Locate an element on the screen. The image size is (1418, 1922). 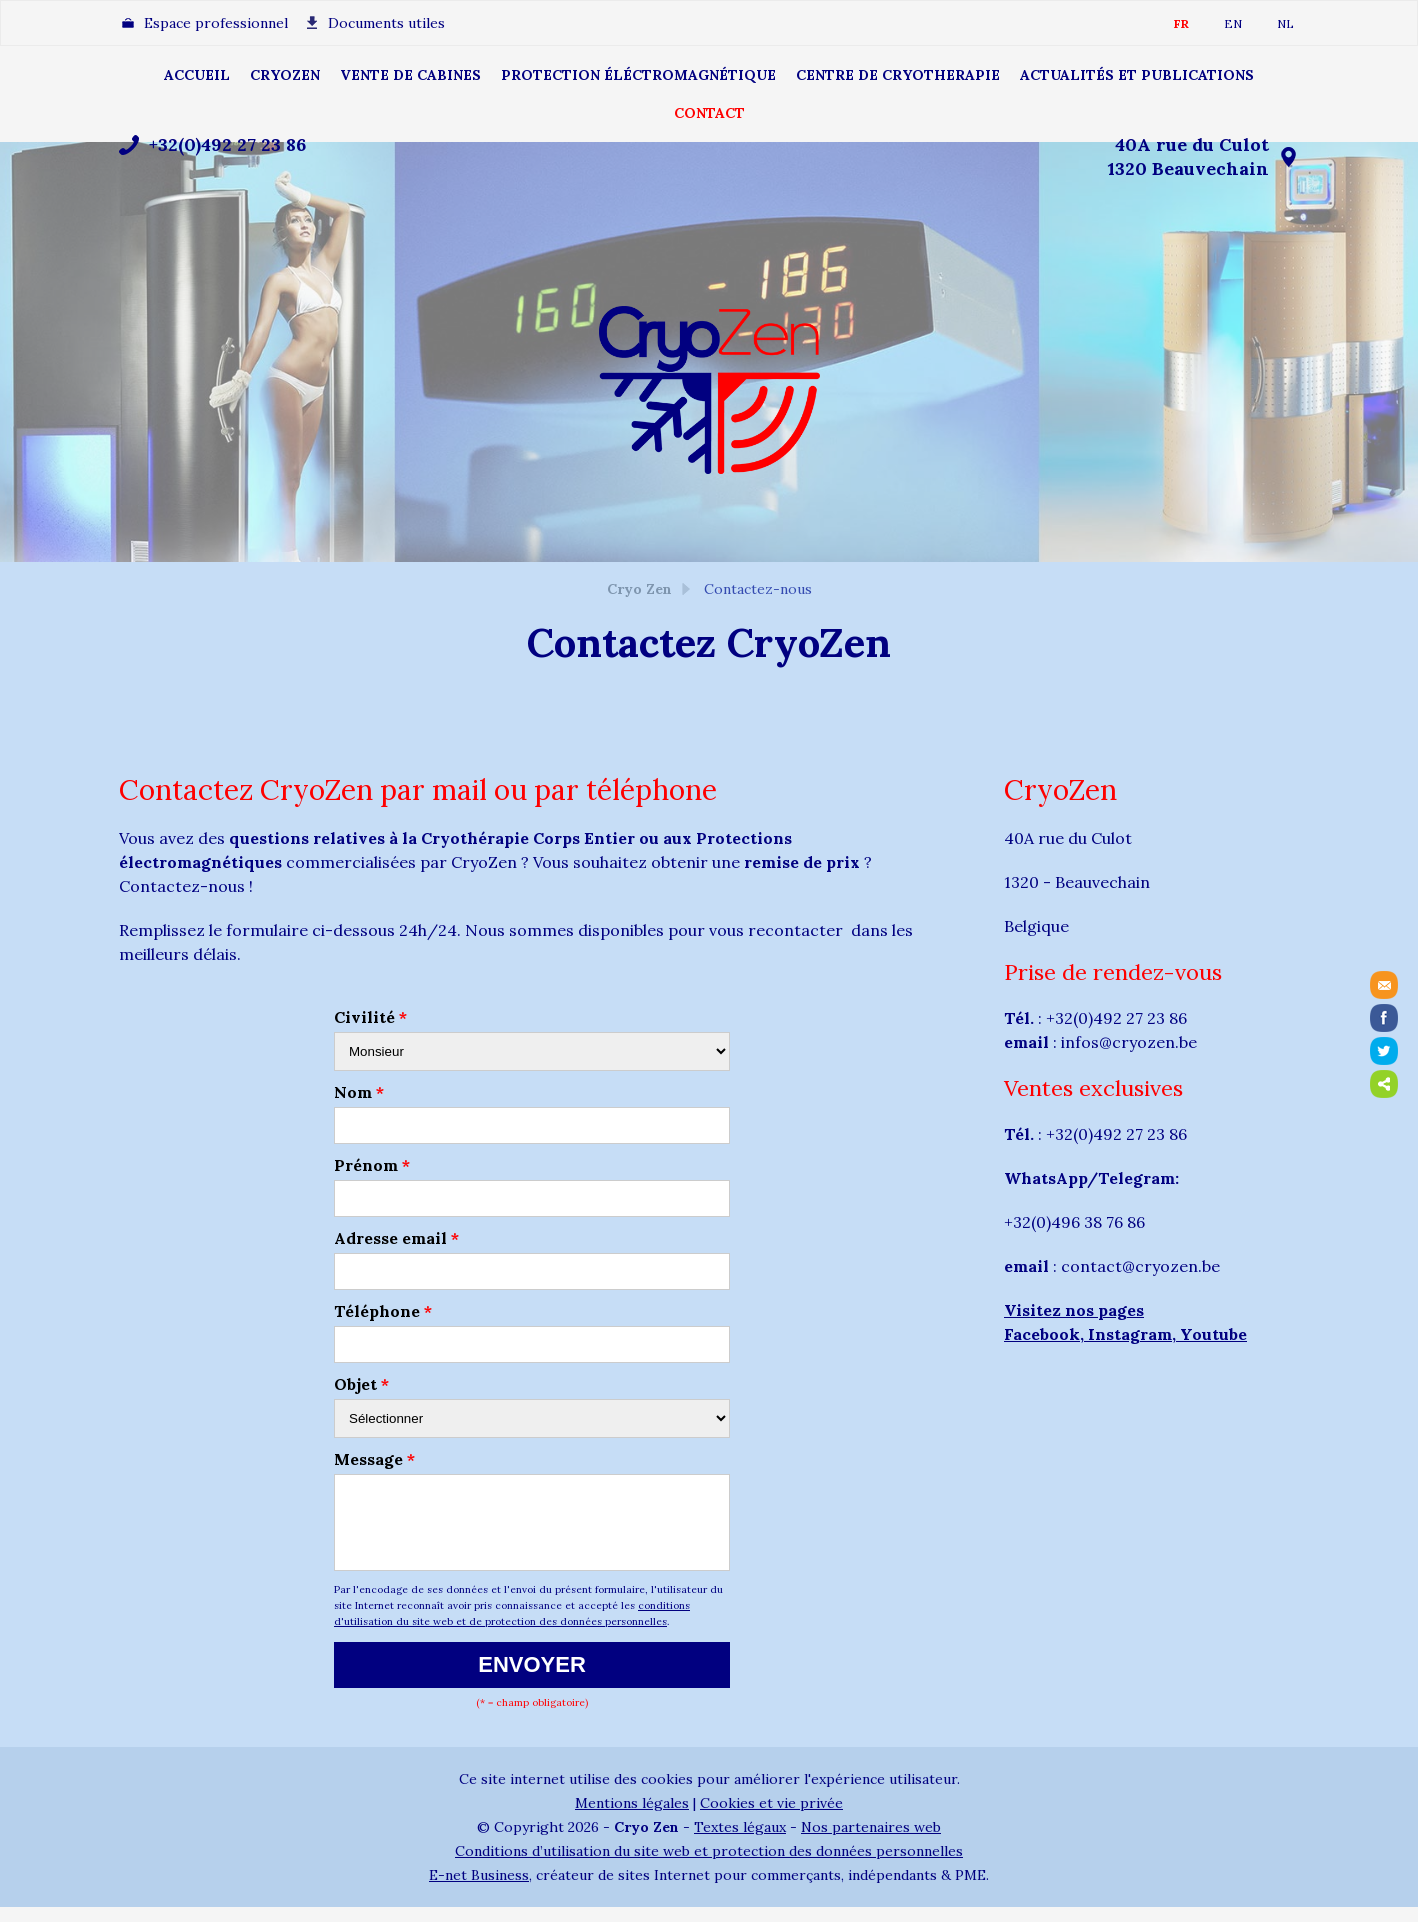
CENTRE DE CRYOTHERAPIE is located at coordinates (898, 75).